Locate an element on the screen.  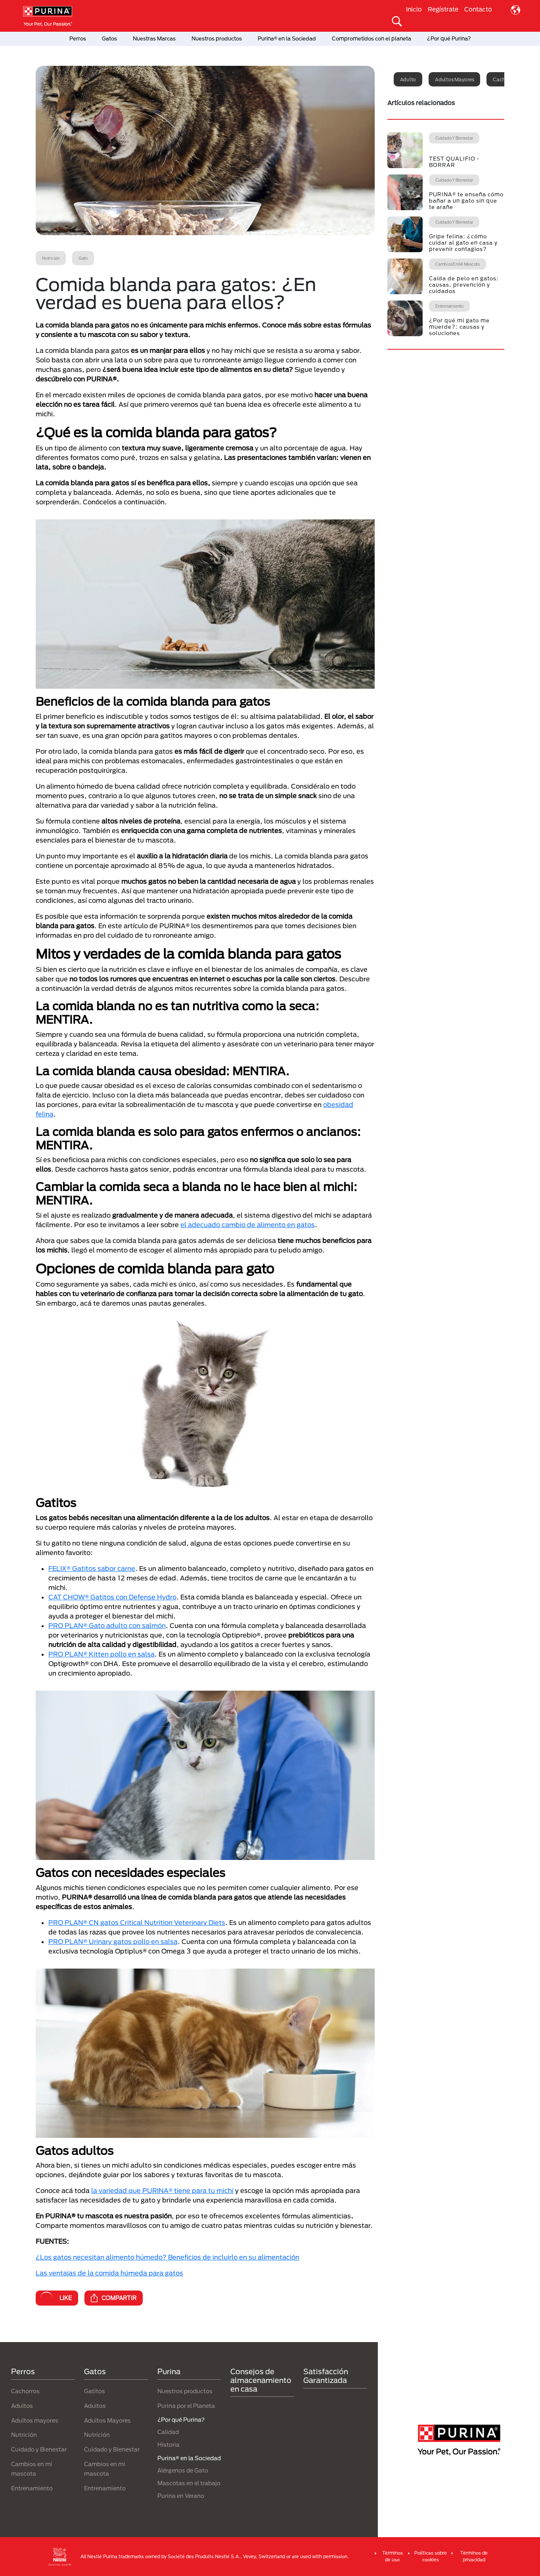
CAT CHOW® Gatitos con Defense Hydro is located at coordinates (112, 1597).